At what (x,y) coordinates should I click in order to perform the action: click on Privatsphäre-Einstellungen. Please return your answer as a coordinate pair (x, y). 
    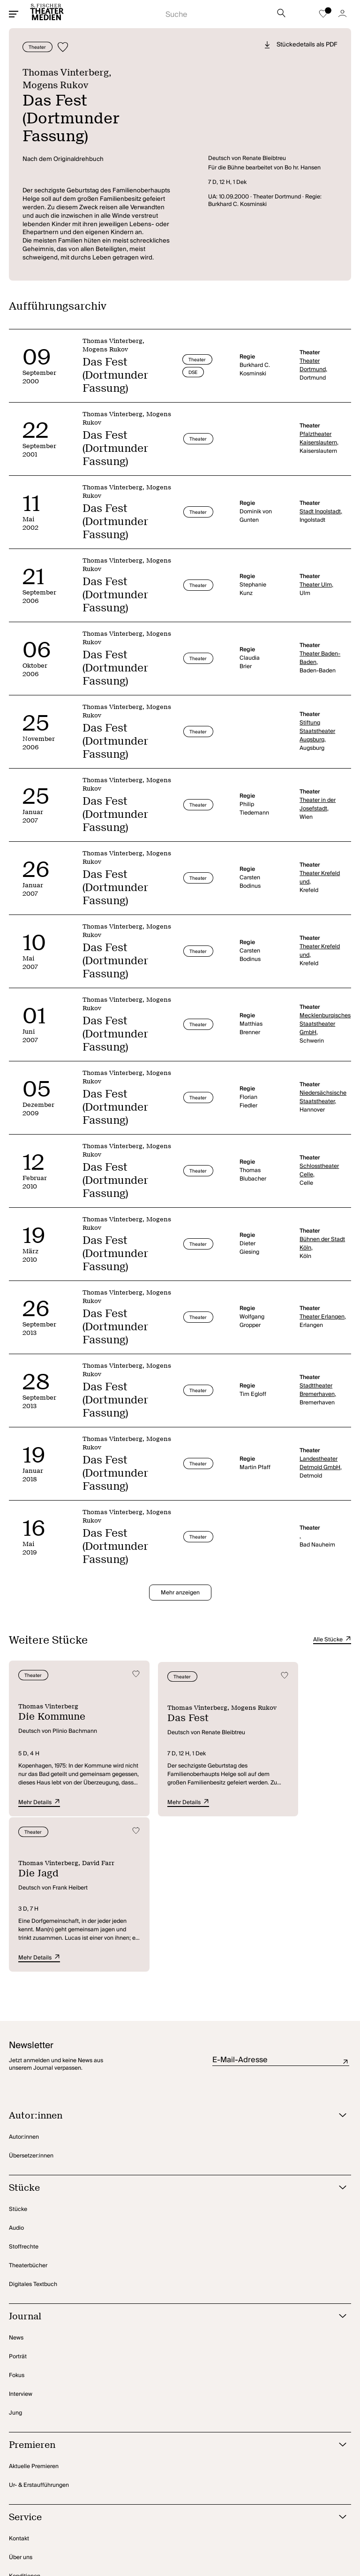
    Looking at the image, I should click on (44, 2527).